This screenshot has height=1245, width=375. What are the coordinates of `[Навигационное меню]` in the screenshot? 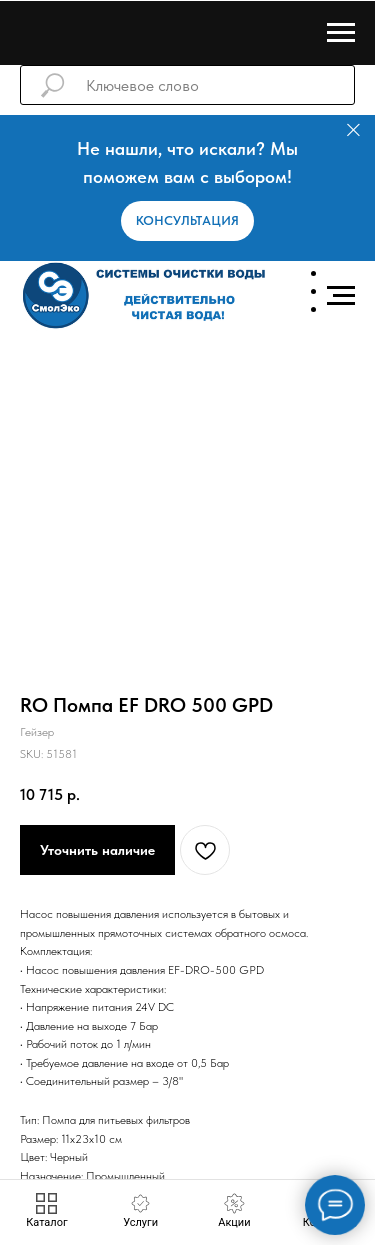 It's located at (341, 33).